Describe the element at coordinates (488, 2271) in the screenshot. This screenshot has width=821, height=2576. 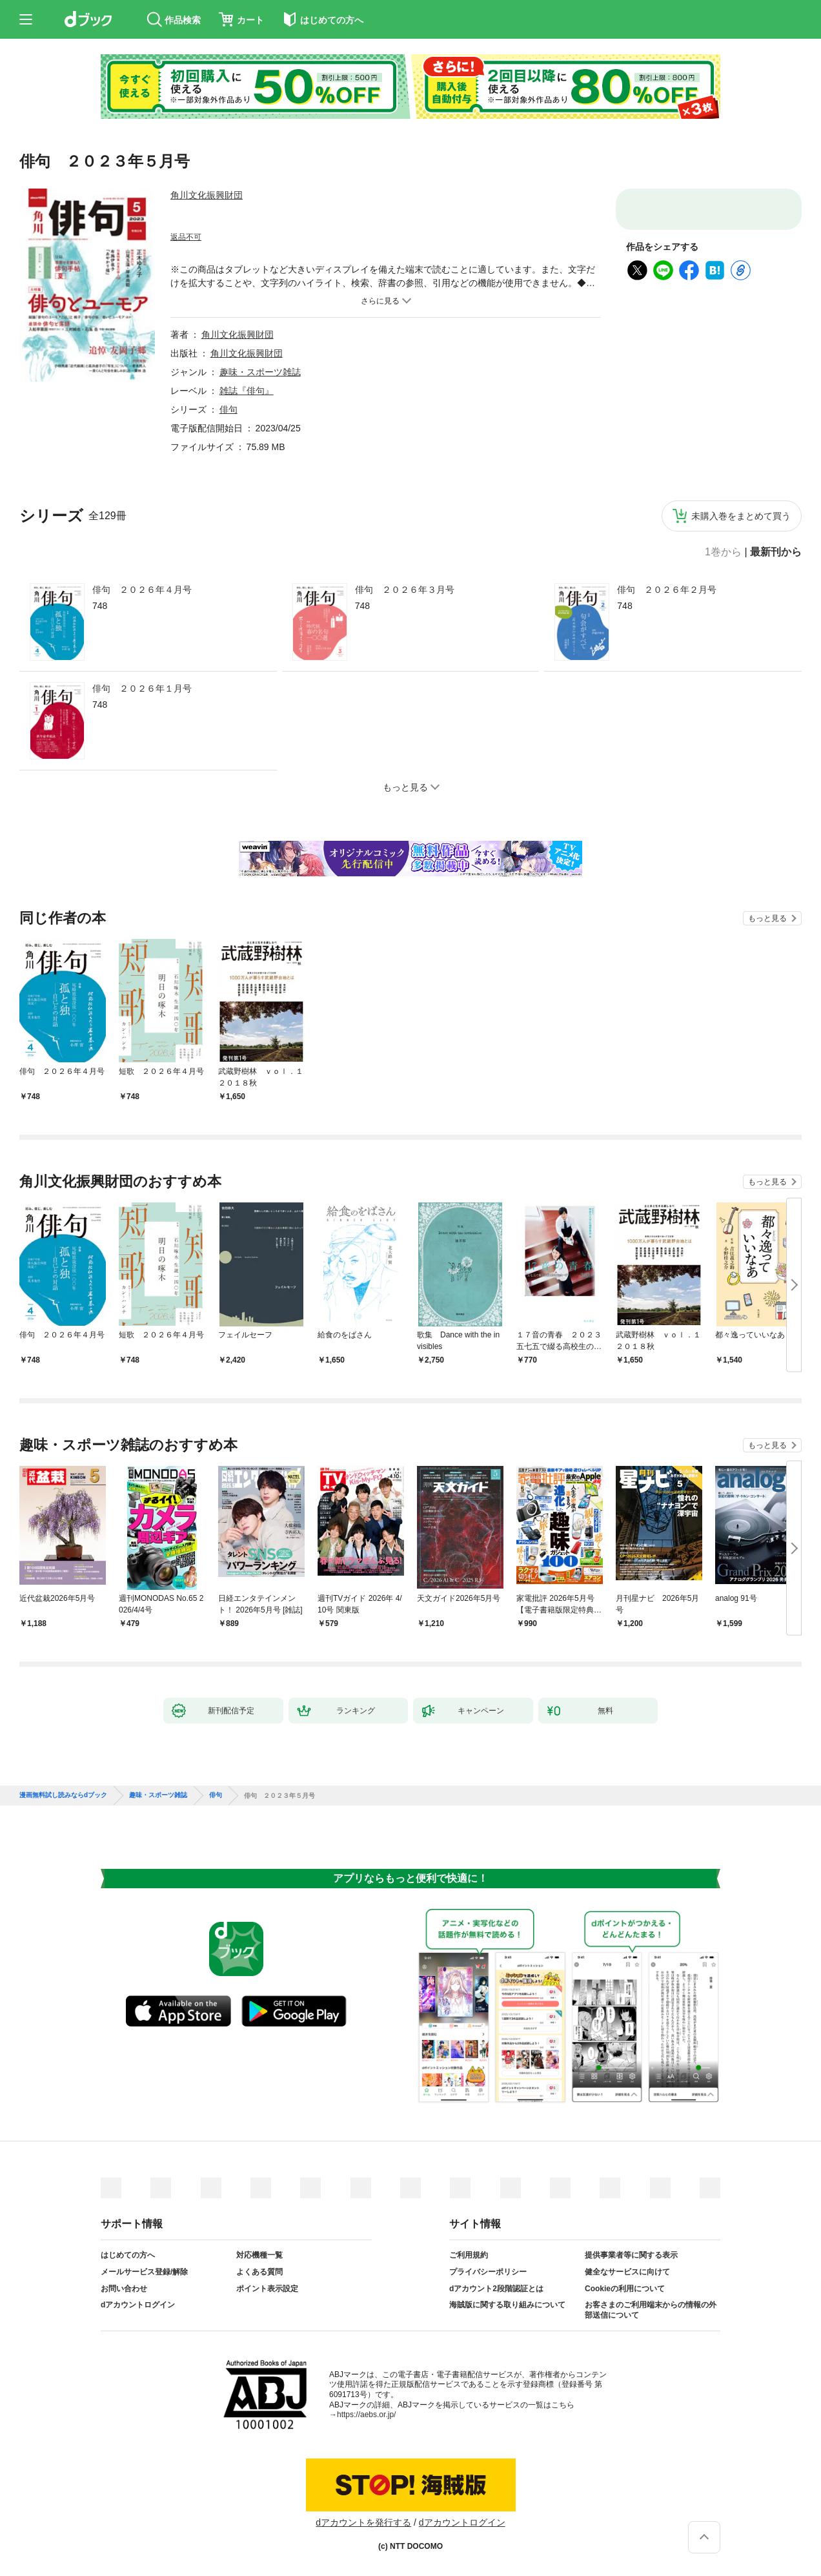
I see `プライバシーポリシー` at that location.